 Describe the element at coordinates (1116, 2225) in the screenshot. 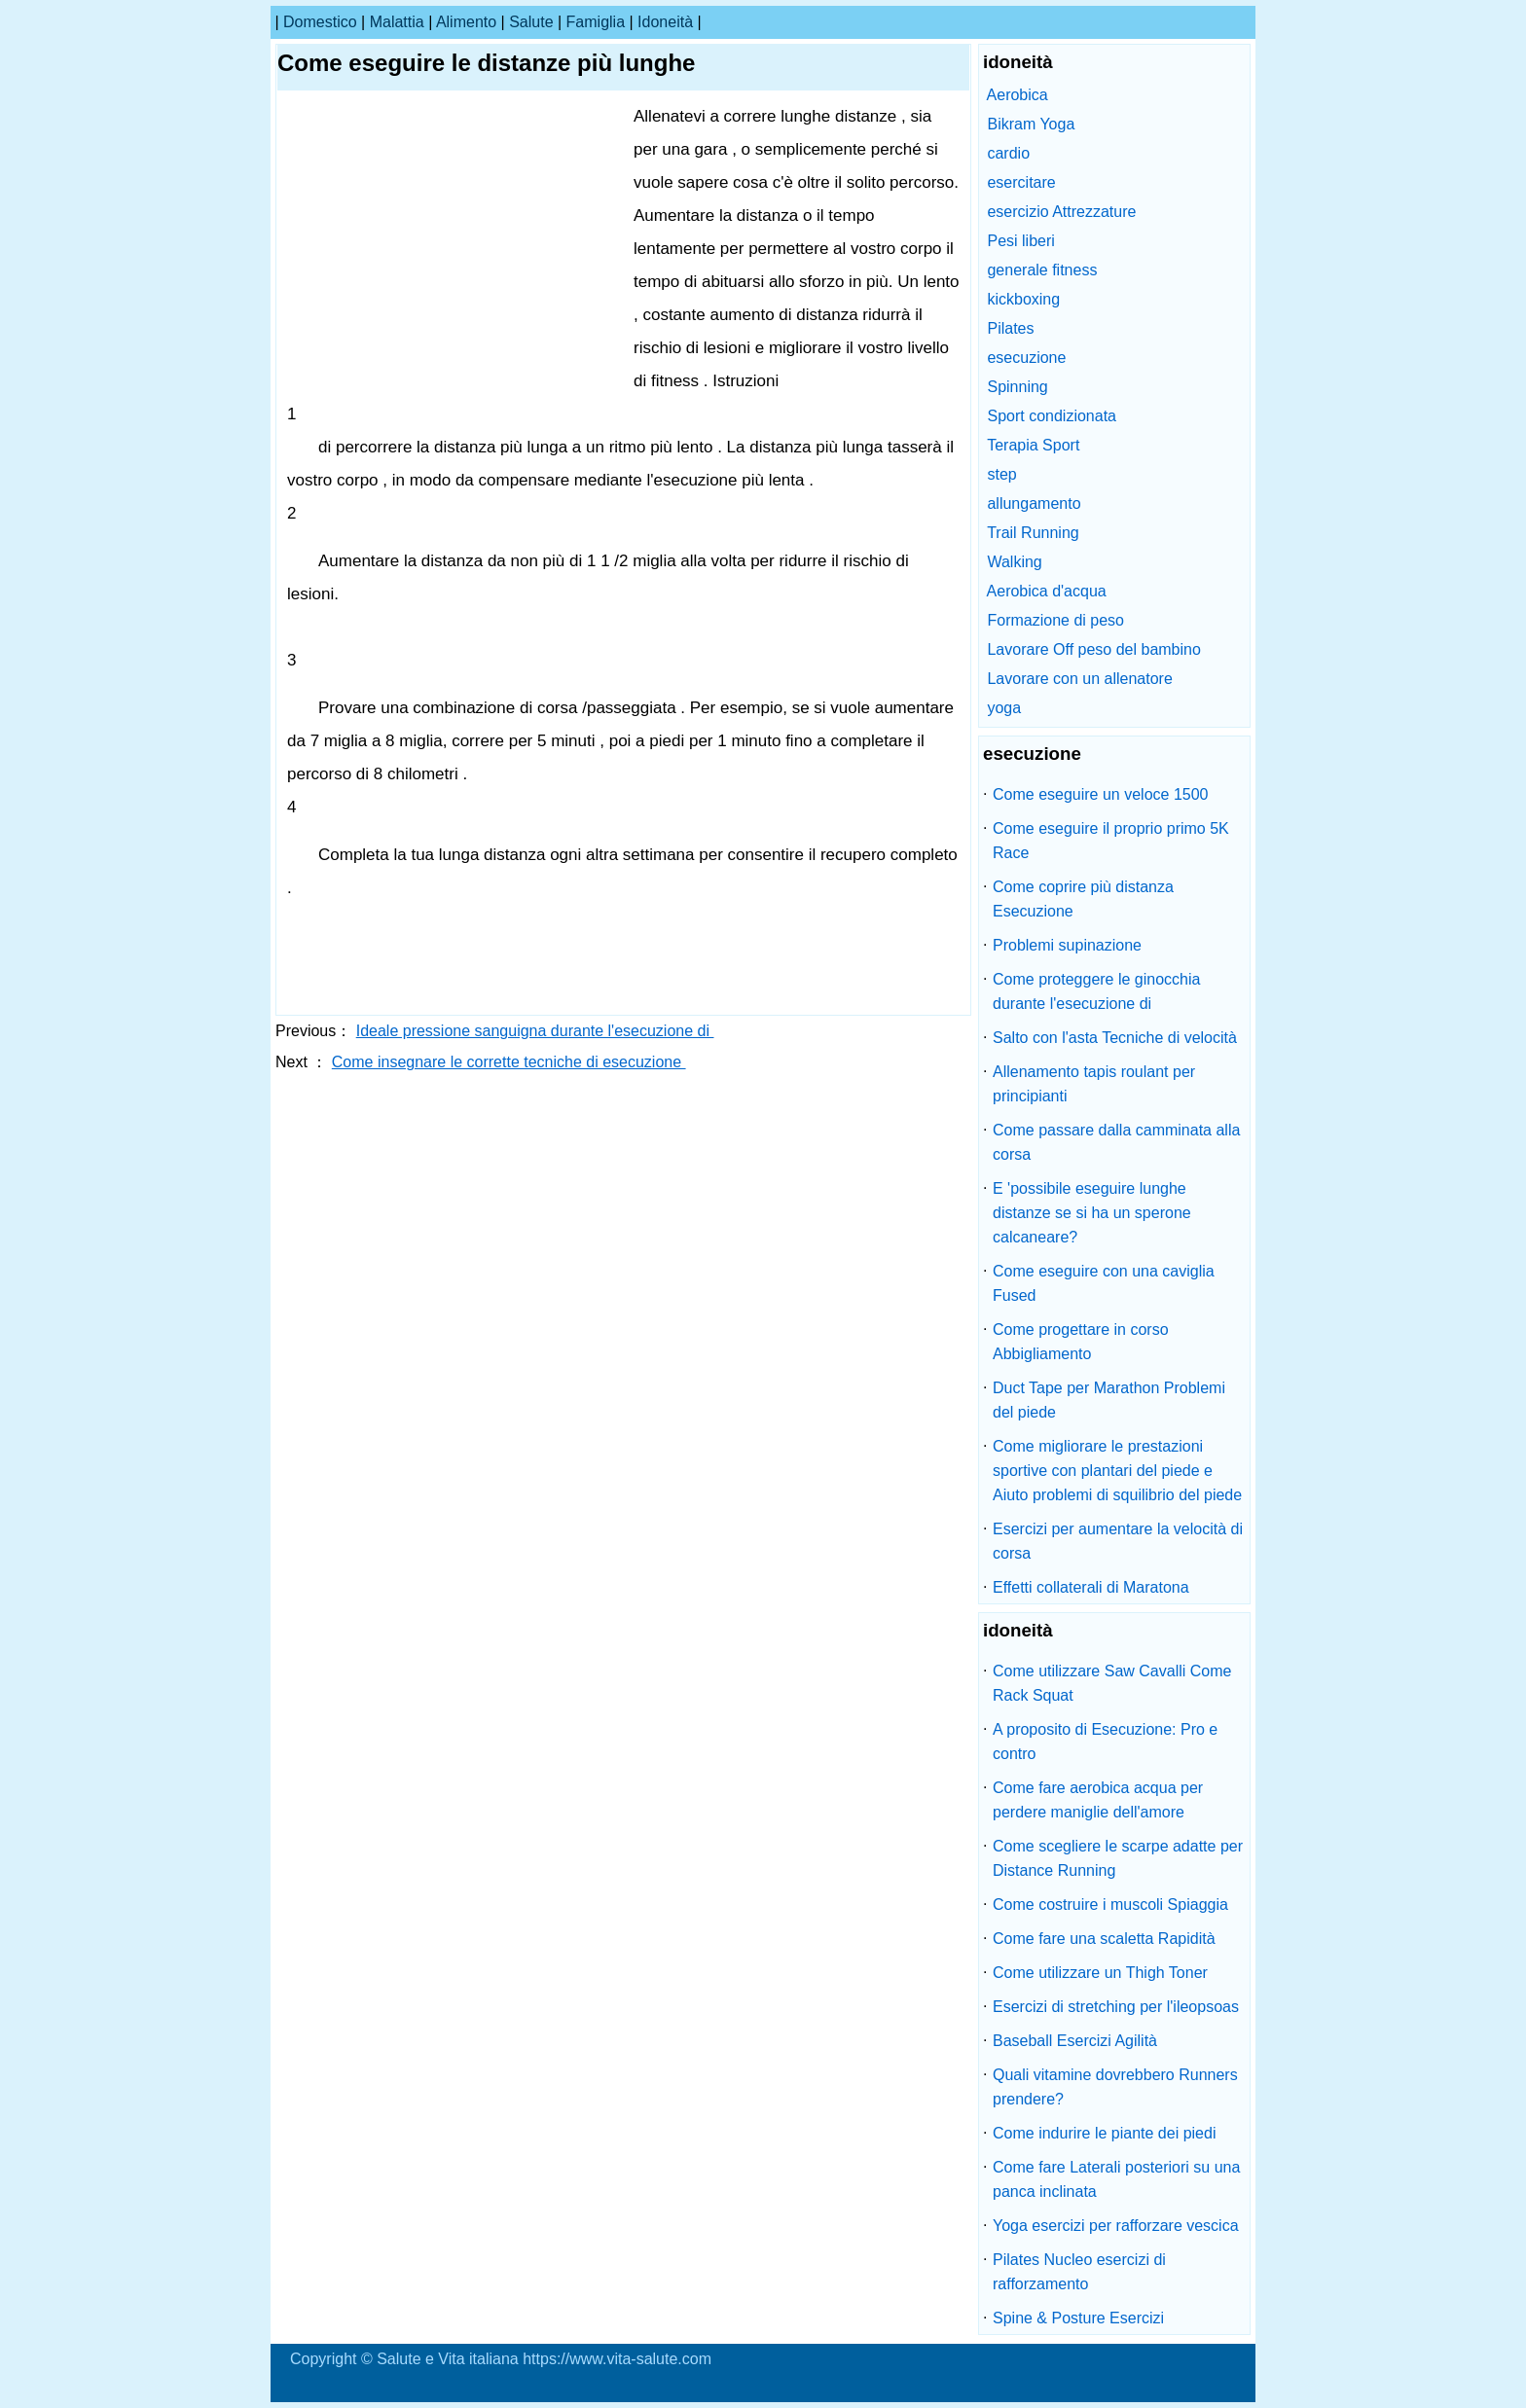

I see `Yoga esercizi per rafforzare vescica` at that location.